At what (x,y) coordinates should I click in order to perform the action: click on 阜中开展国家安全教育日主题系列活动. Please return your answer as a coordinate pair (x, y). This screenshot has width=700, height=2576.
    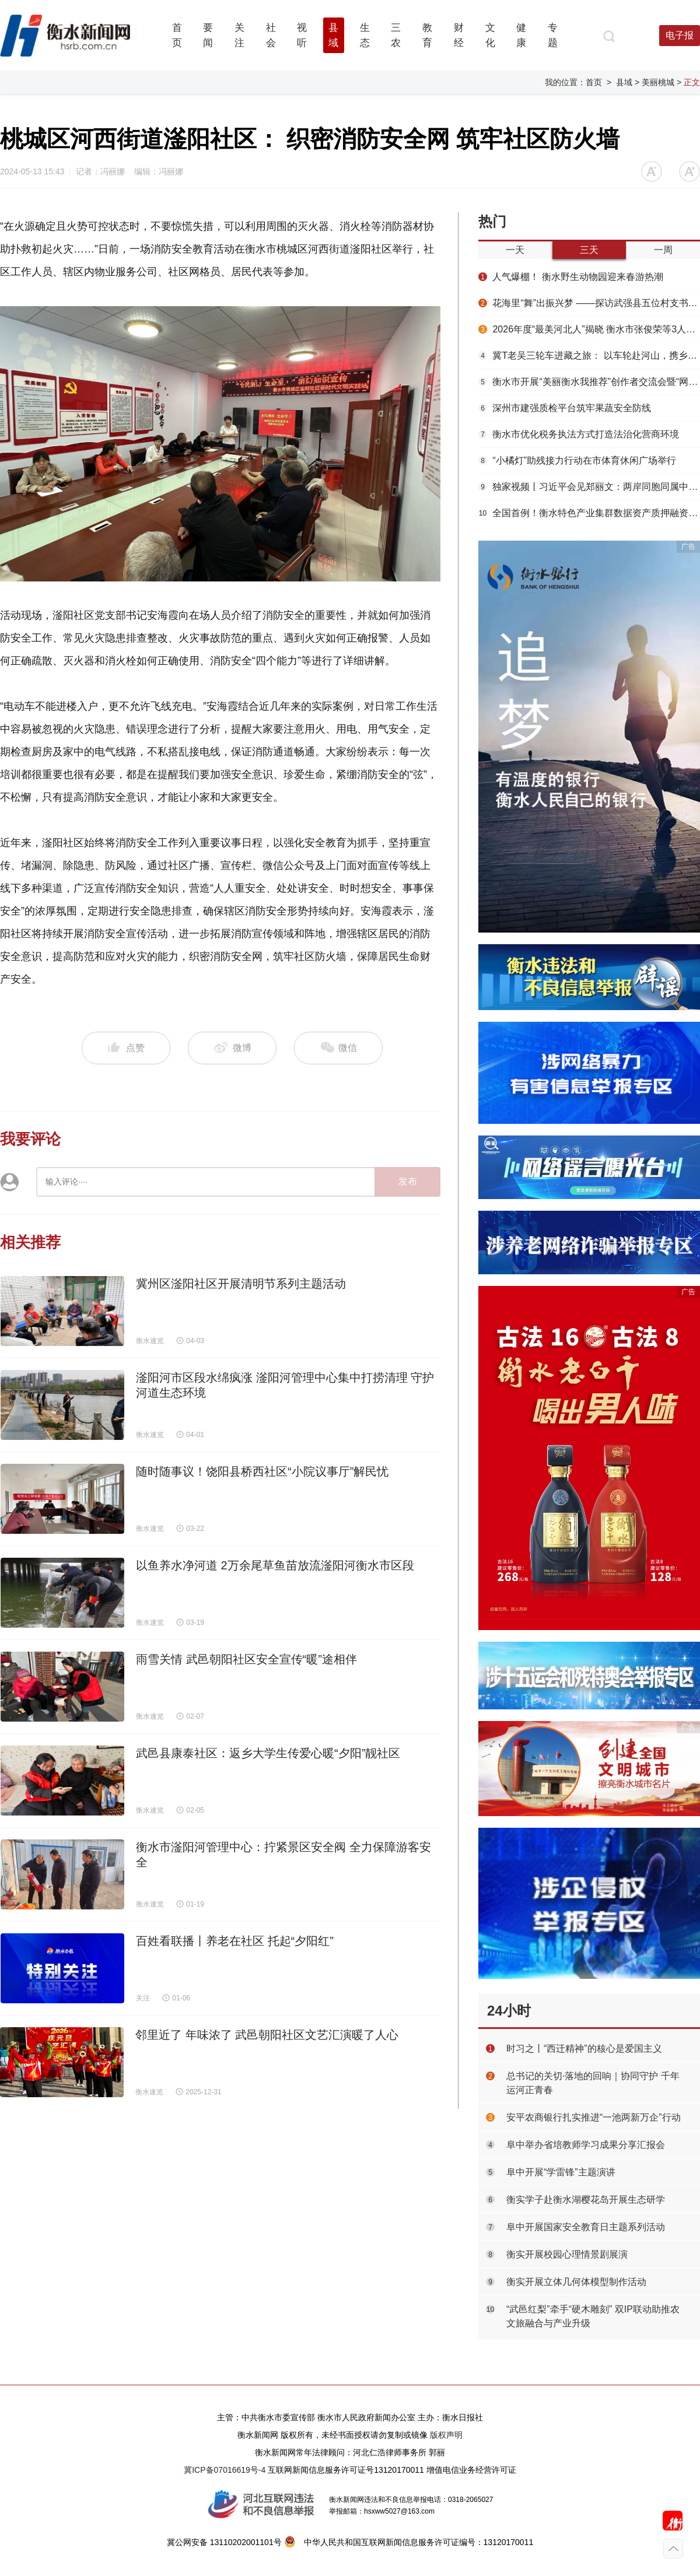
    Looking at the image, I should click on (585, 2227).